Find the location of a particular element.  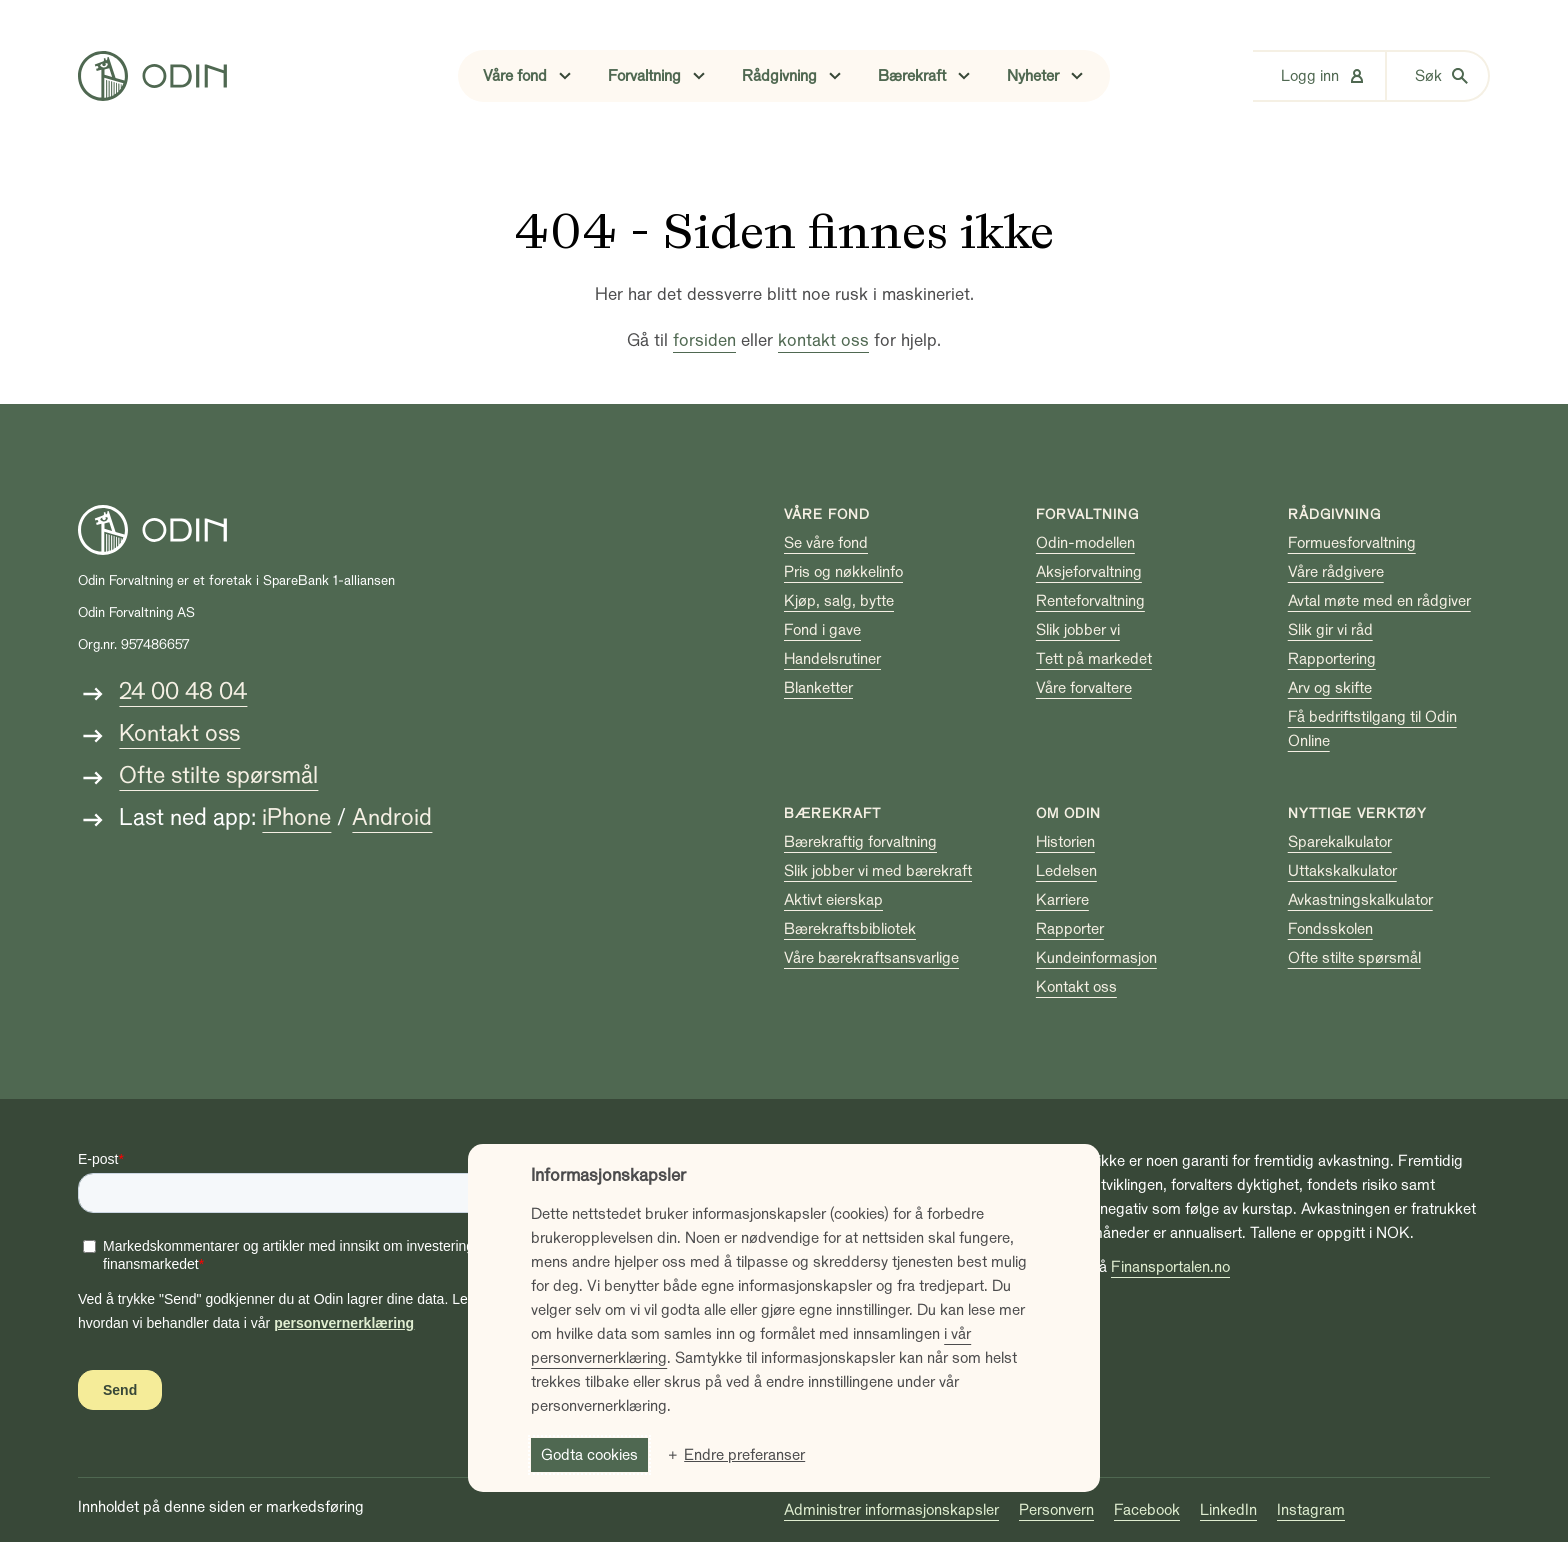

Bærekraftig forvaltning is located at coordinates (860, 842).